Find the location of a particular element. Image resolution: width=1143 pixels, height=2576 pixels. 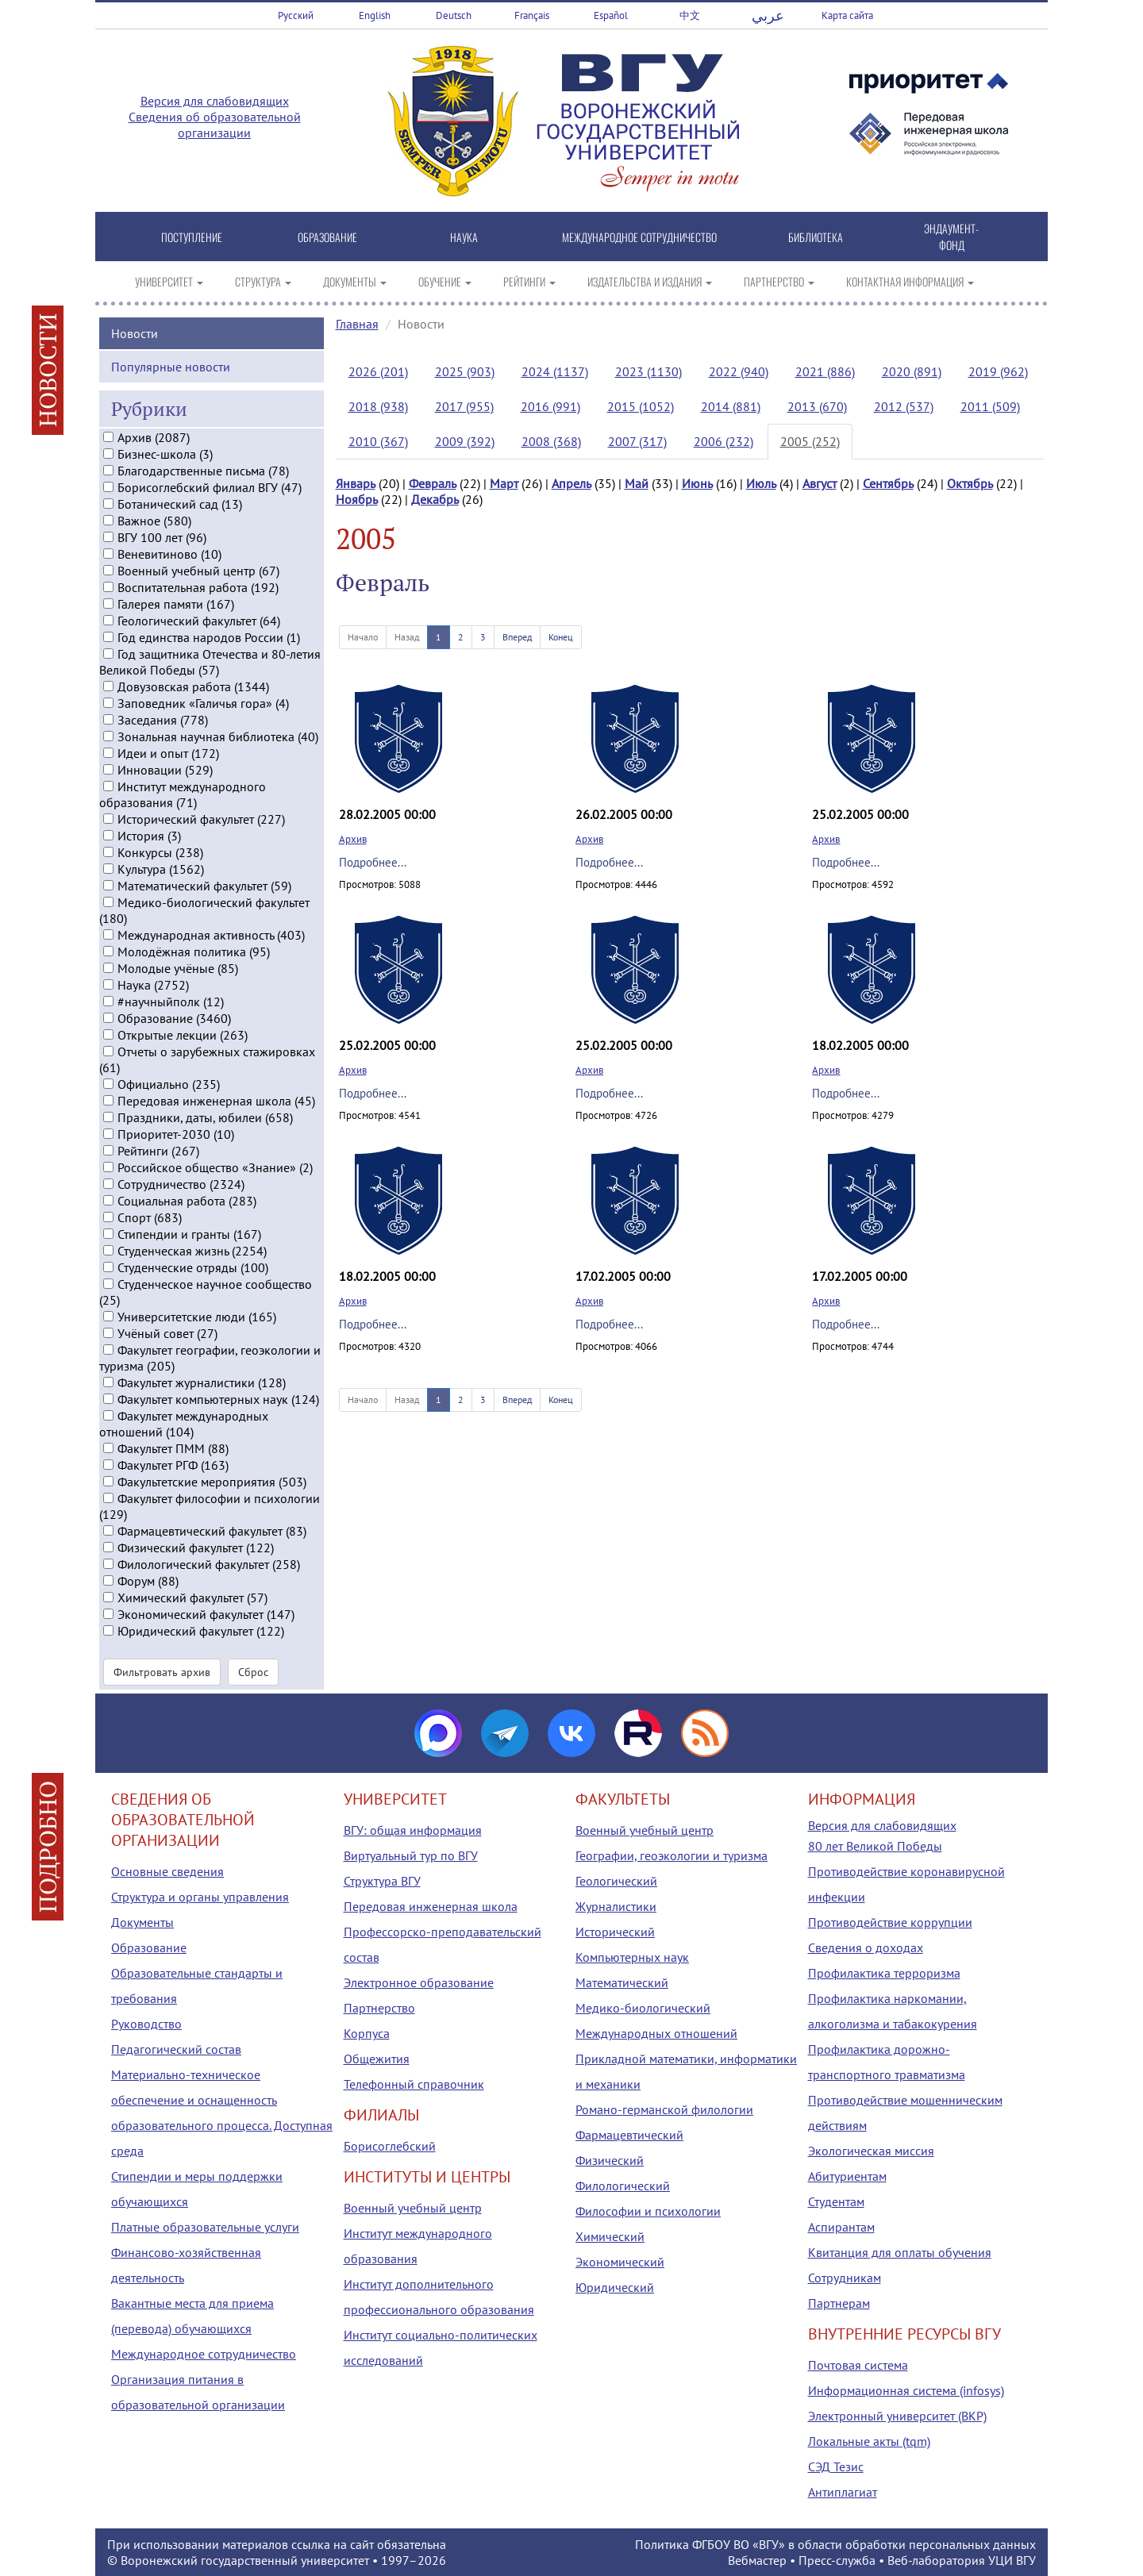

Международных отношений is located at coordinates (656, 2033).